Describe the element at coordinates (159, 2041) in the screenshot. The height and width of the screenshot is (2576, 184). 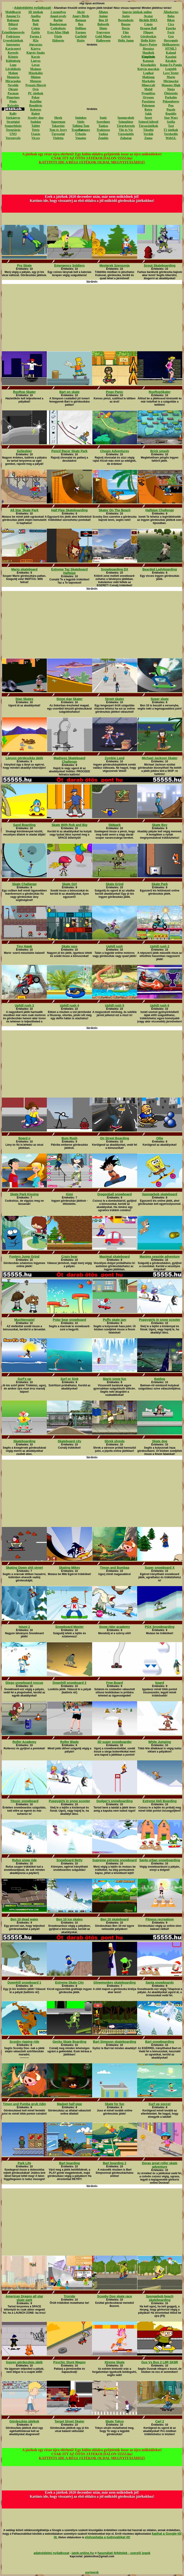
I see `Bart snowboarding` at that location.